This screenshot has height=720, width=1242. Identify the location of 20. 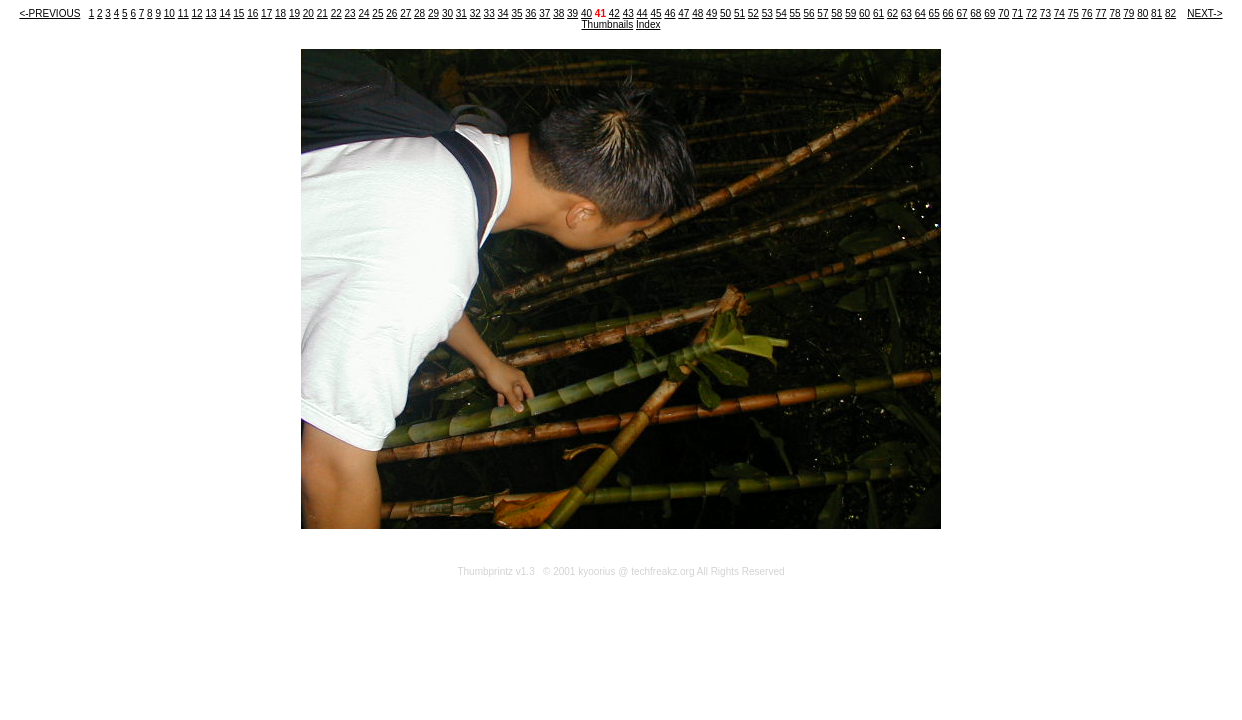
(308, 13).